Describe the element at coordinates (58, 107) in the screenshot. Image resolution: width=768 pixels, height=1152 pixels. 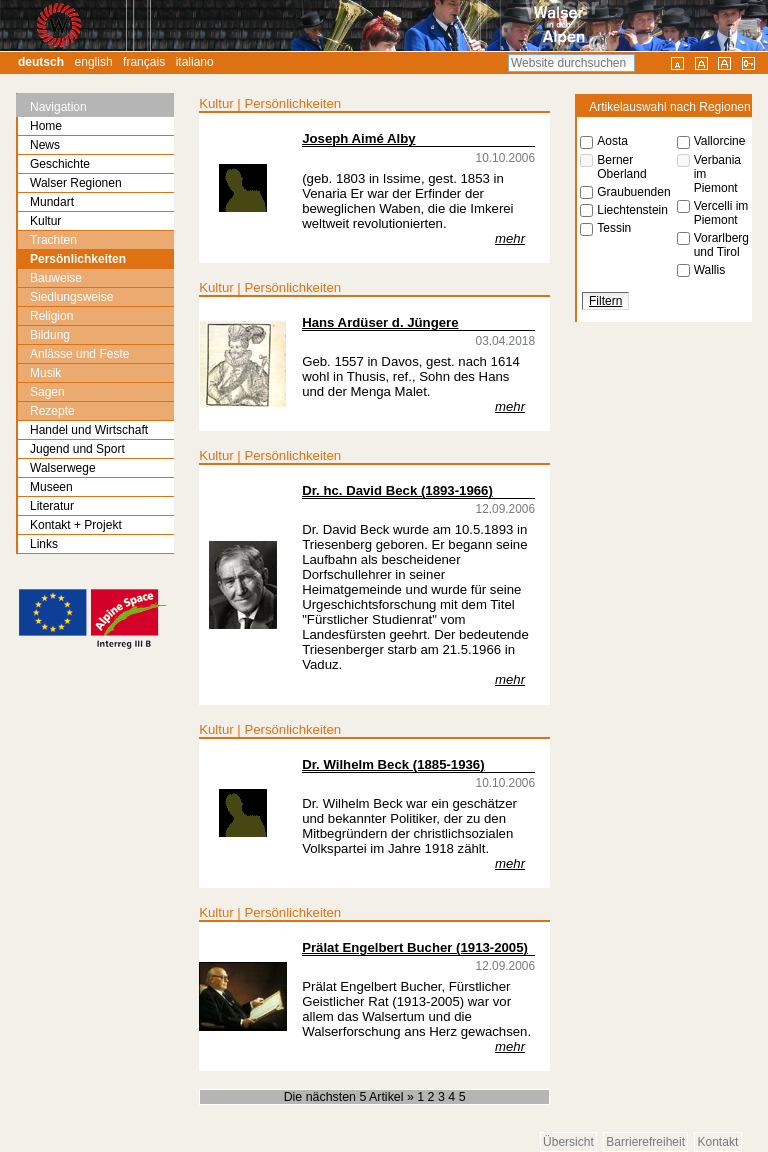
I see `Navigation` at that location.